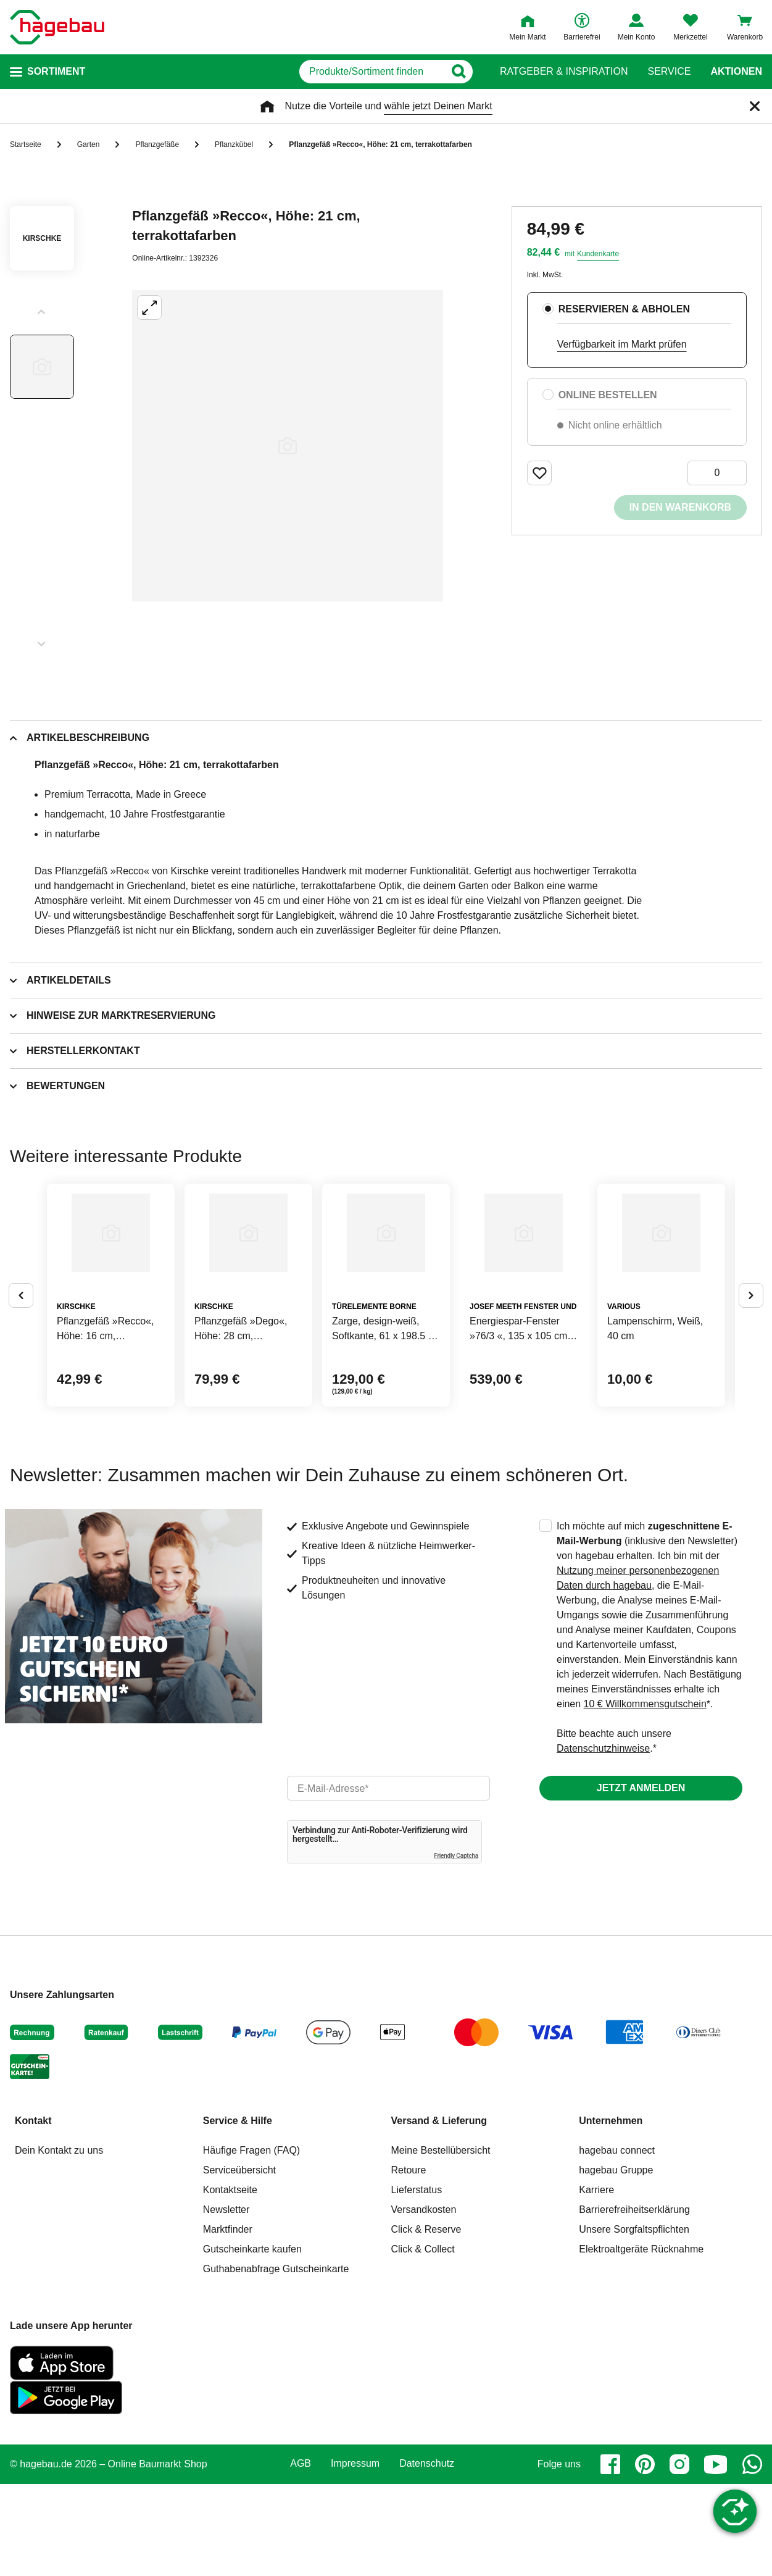 The width and height of the screenshot is (772, 2576). I want to click on Barrierefreiheitserklärung, so click(634, 2301).